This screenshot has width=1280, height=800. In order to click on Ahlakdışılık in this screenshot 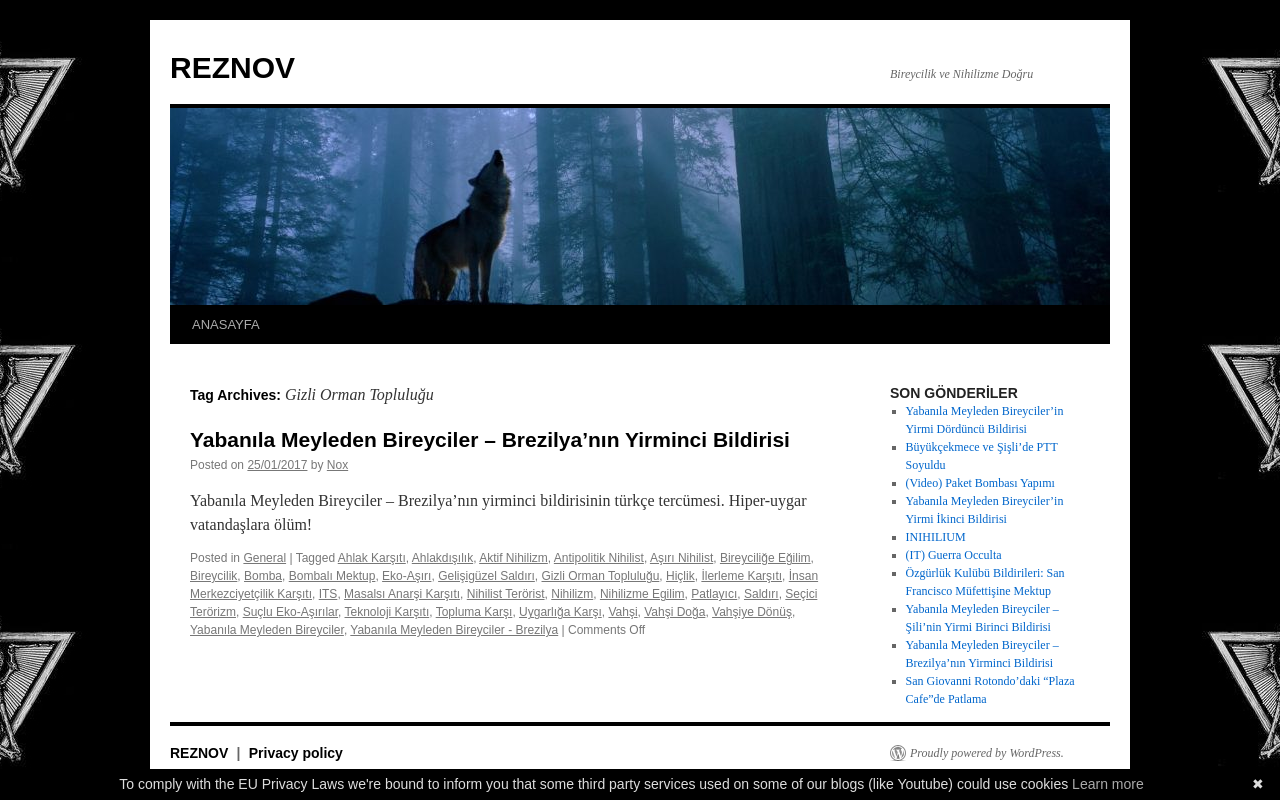, I will do `click(442, 558)`.